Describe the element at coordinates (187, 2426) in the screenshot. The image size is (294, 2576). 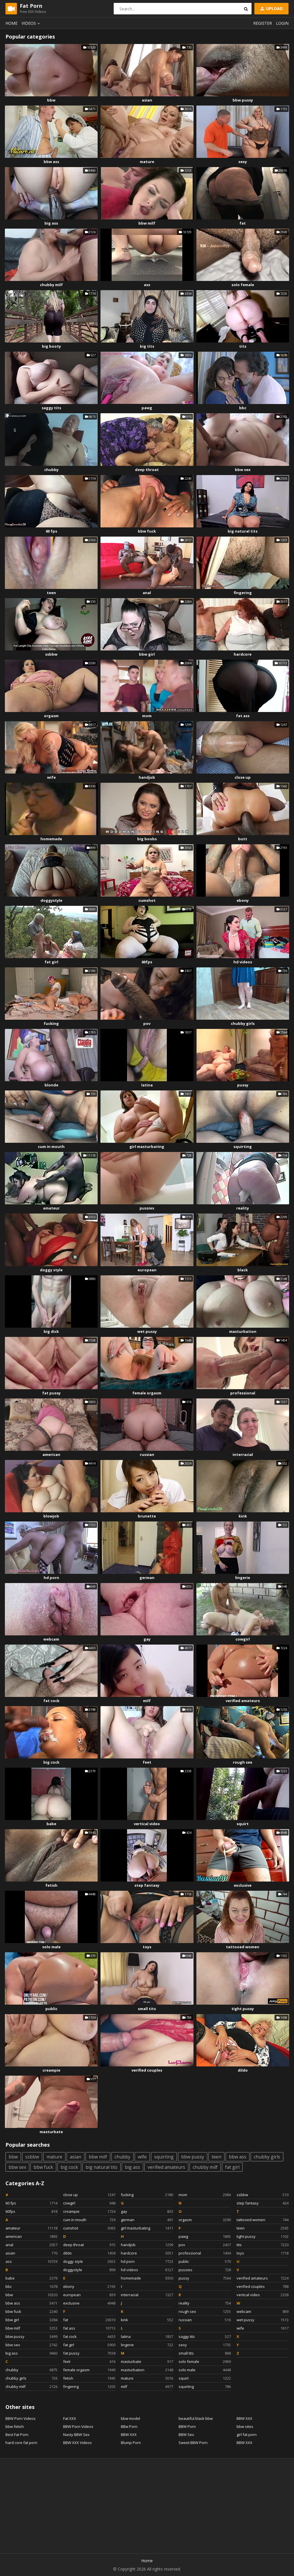
I see `BBW Porn` at that location.